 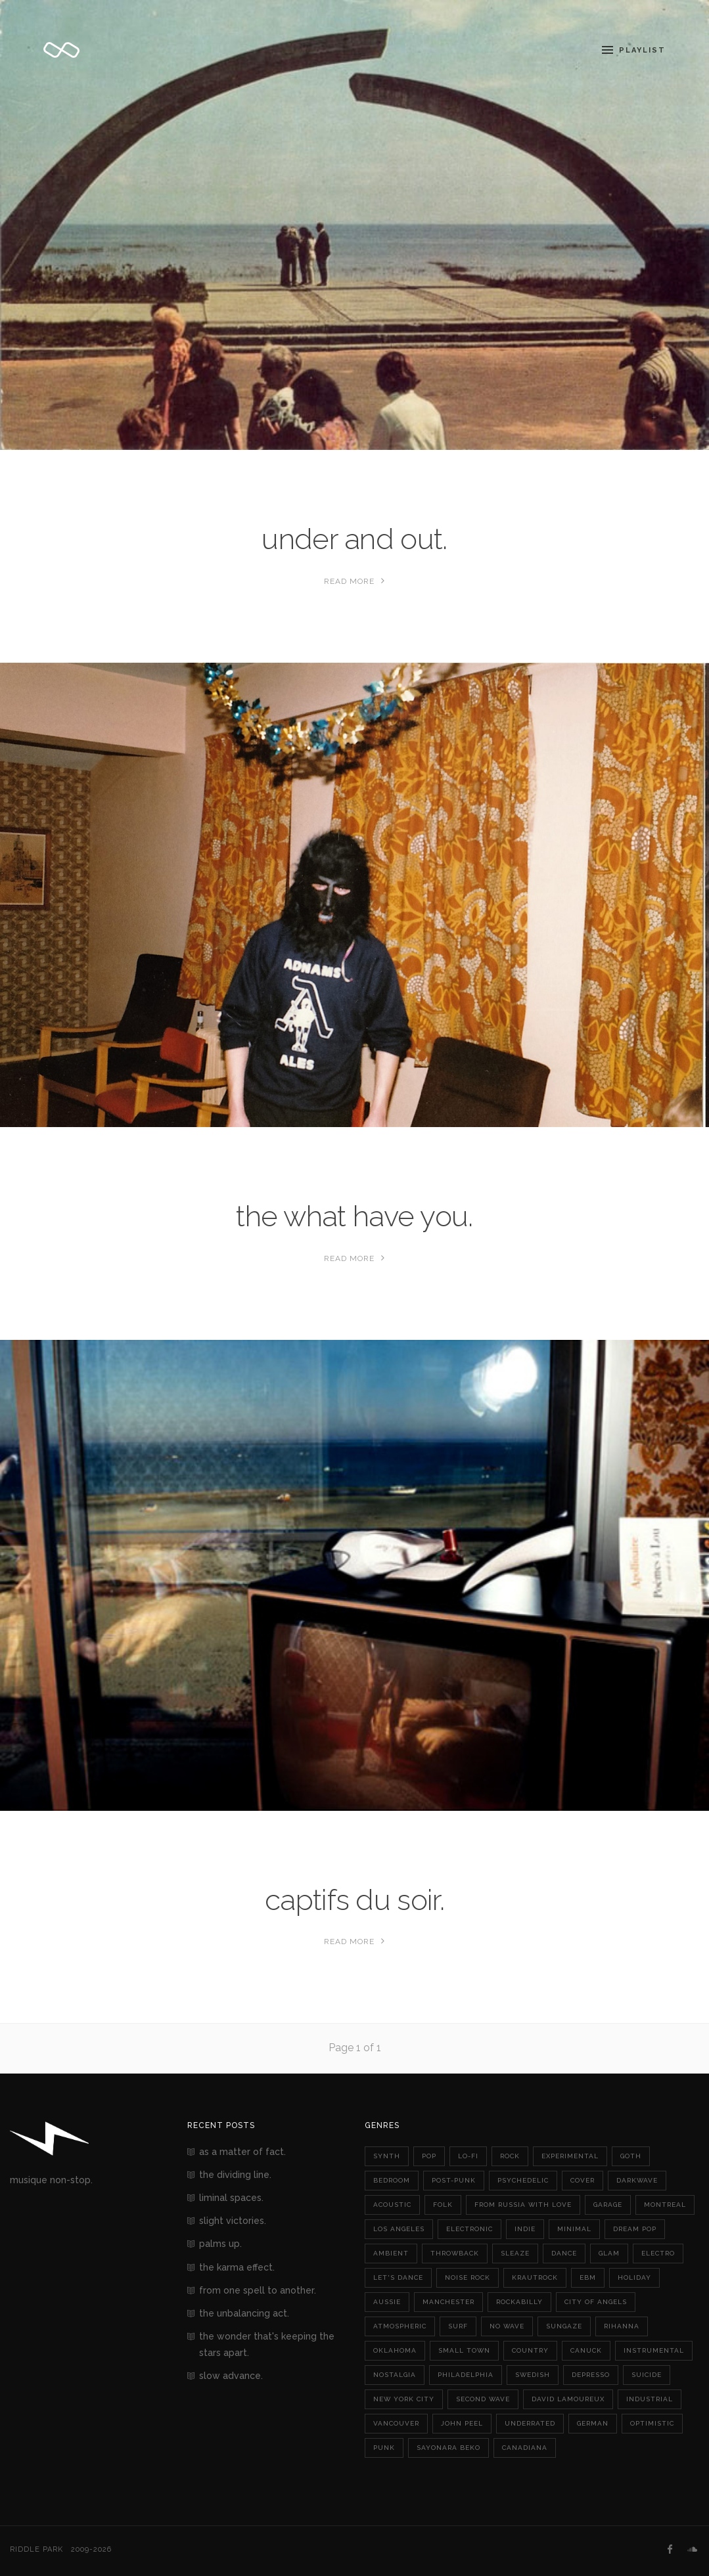 I want to click on dance, so click(x=564, y=2253).